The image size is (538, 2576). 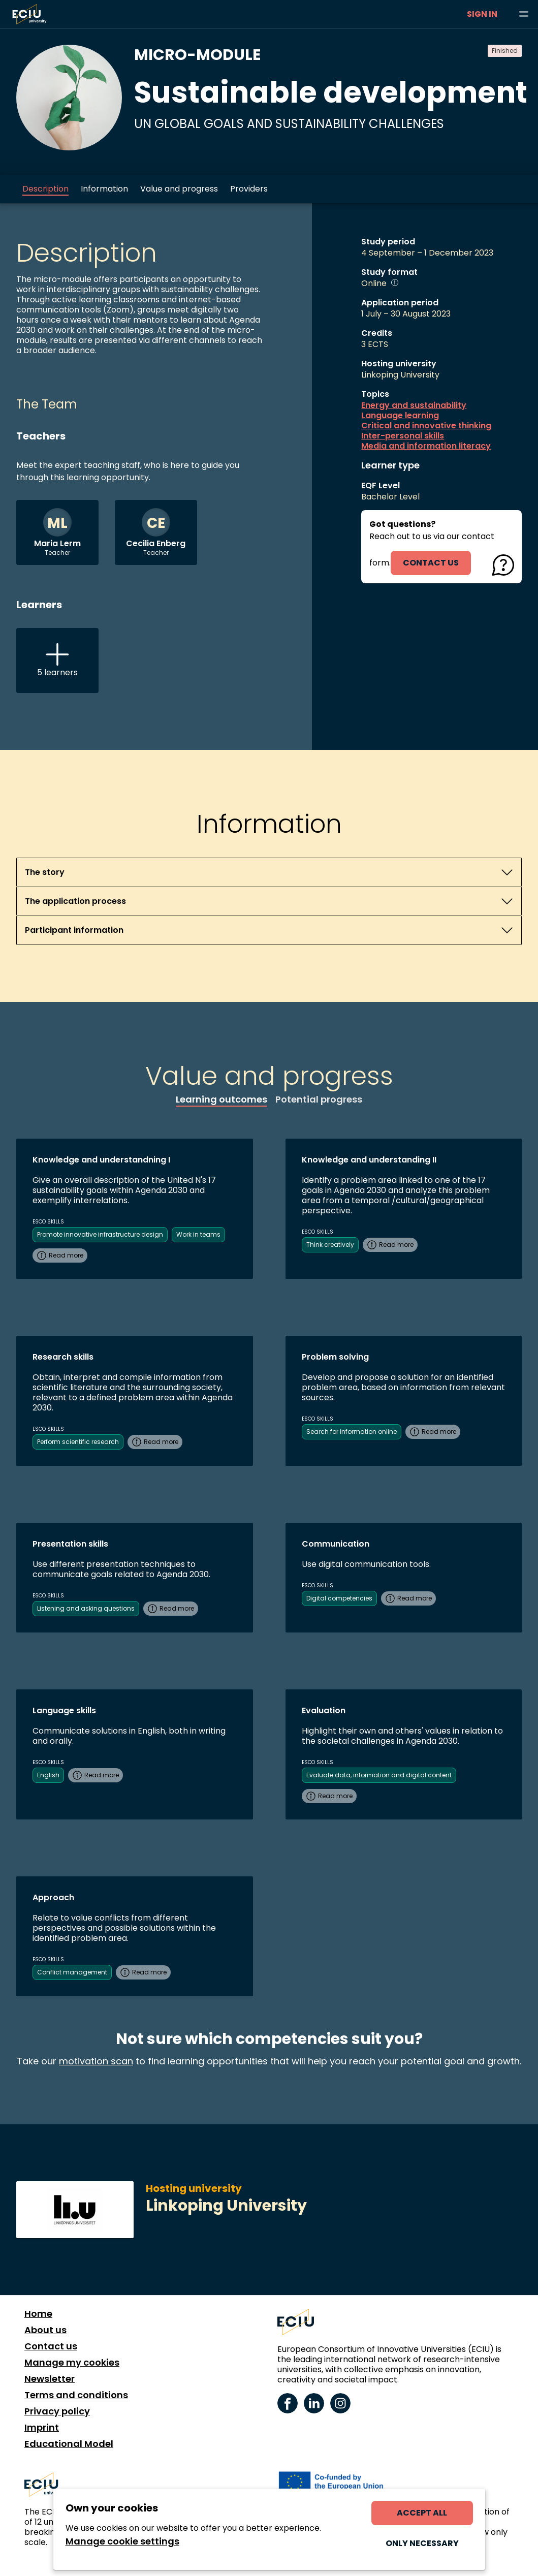 What do you see at coordinates (45, 2330) in the screenshot?
I see `About us` at bounding box center [45, 2330].